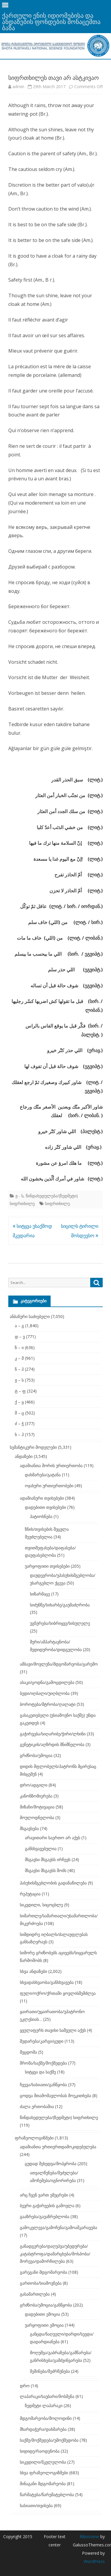 The width and height of the screenshot is (111, 2576). Describe the element at coordinates (44, 2472) in the screenshot. I see `სხვა ფრაზეოლოგიზმები` at that location.